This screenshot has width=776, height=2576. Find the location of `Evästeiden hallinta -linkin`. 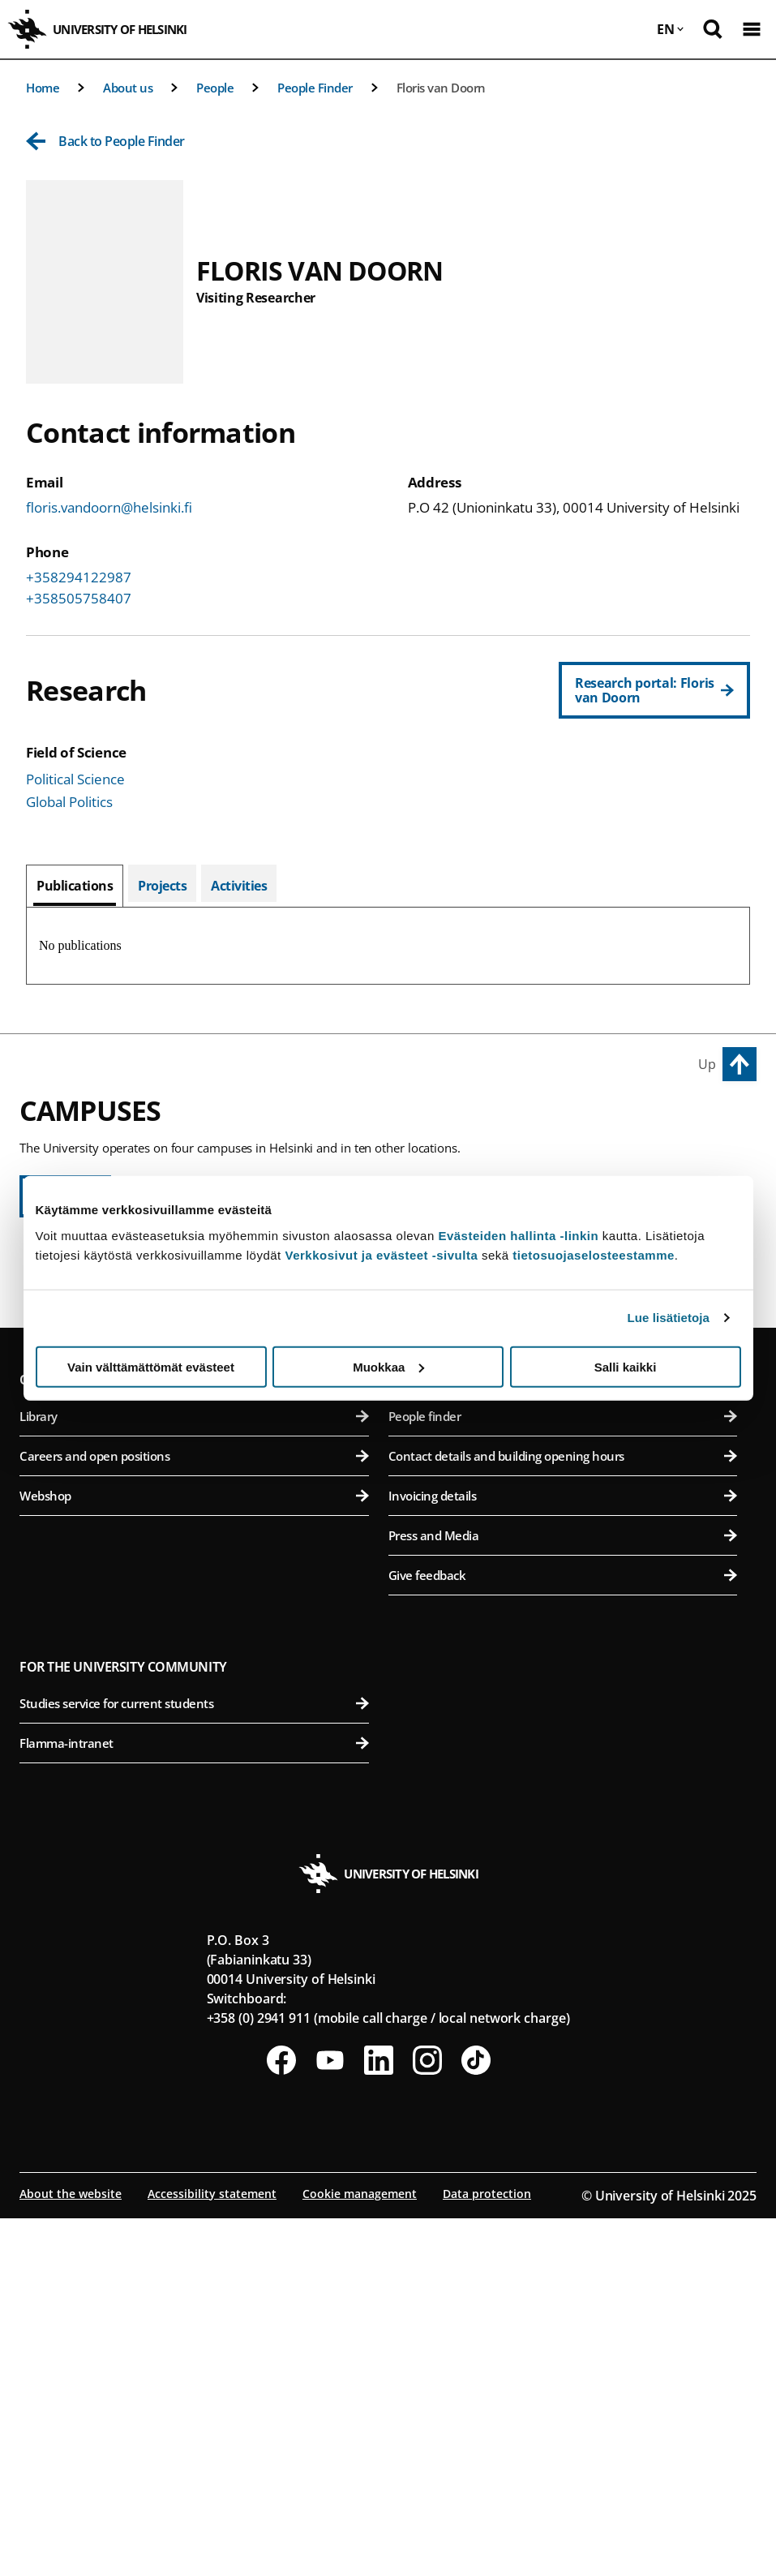

Evästeiden hallinta -linkin is located at coordinates (518, 1235).